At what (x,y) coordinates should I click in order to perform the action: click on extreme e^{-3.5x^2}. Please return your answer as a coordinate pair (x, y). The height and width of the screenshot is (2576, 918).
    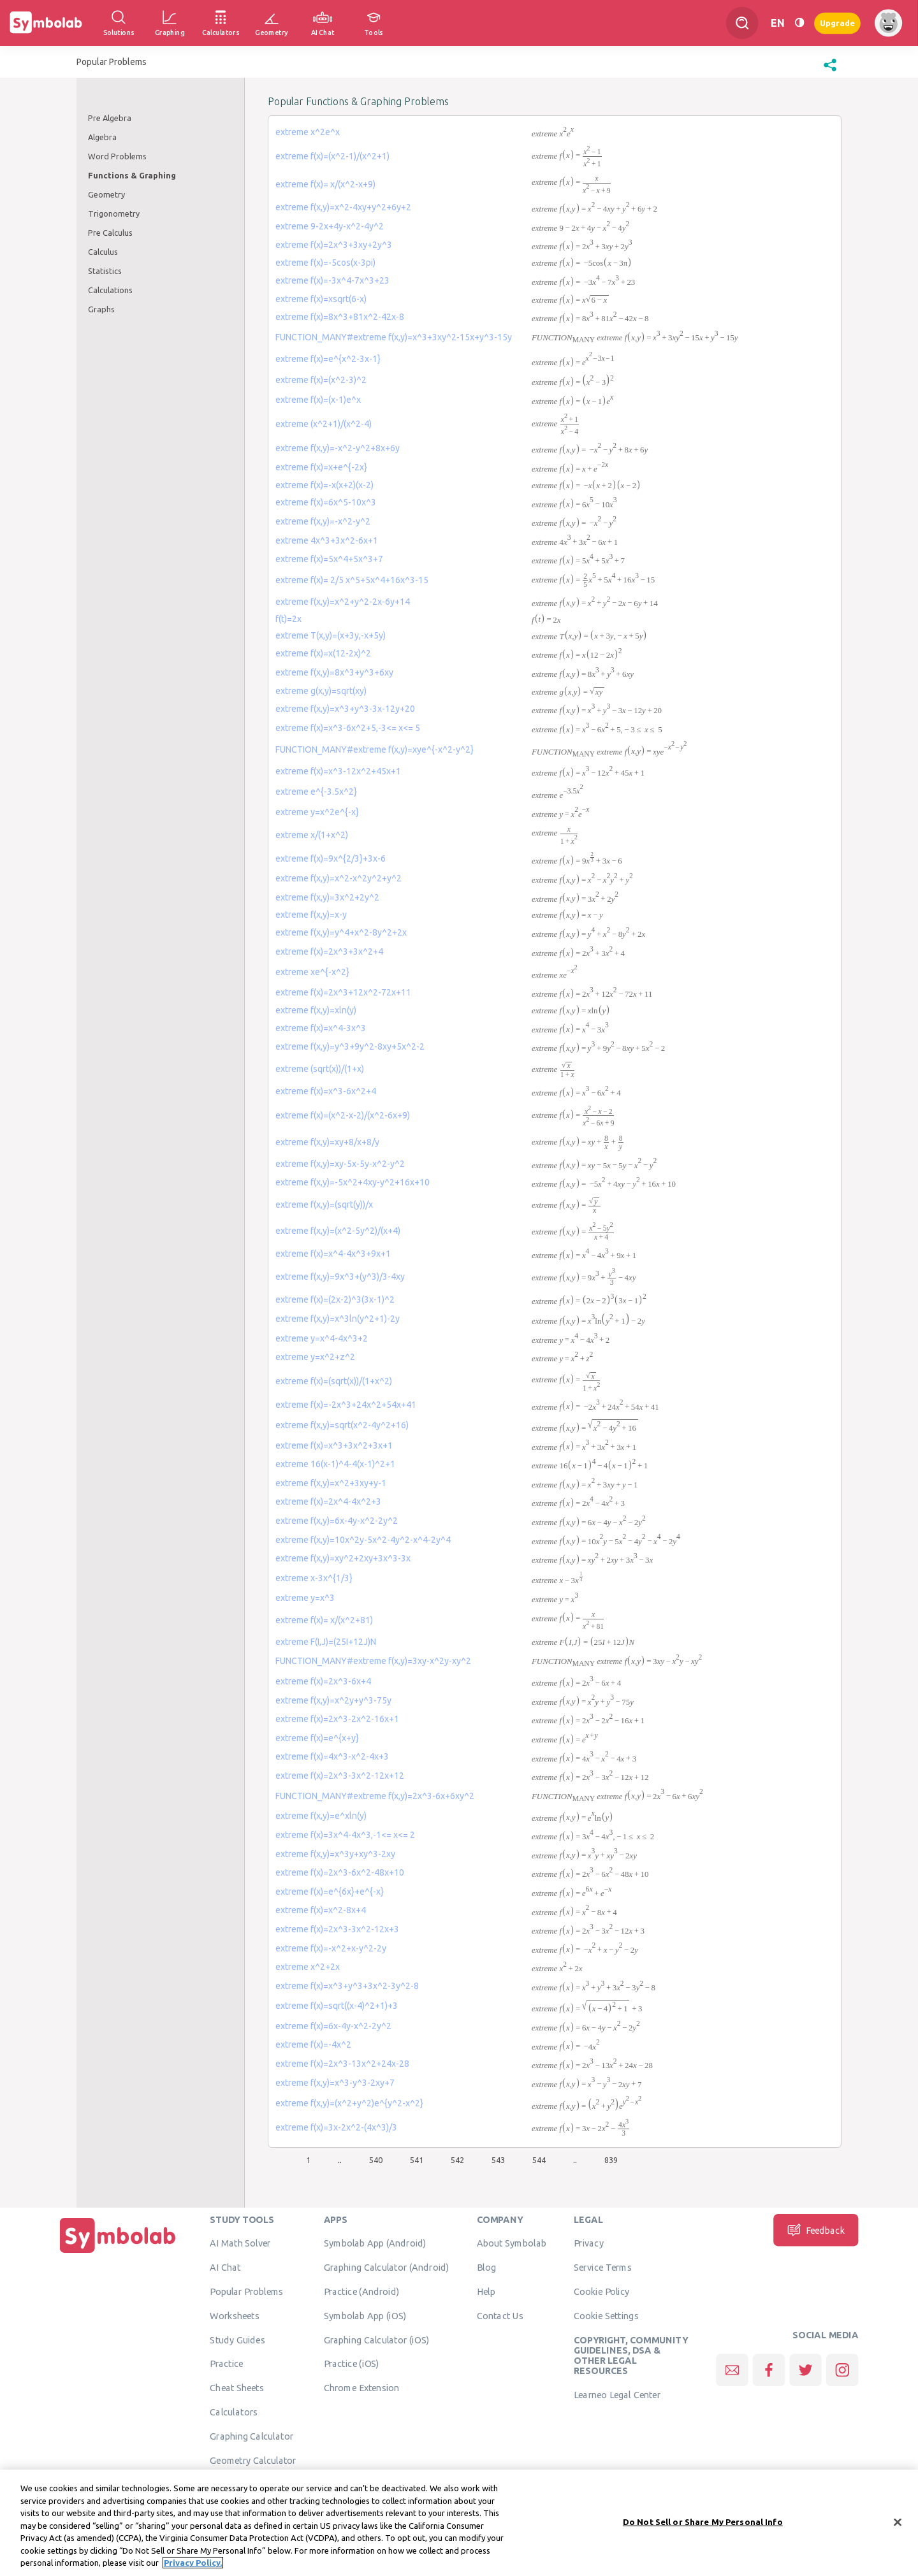
    Looking at the image, I should click on (316, 791).